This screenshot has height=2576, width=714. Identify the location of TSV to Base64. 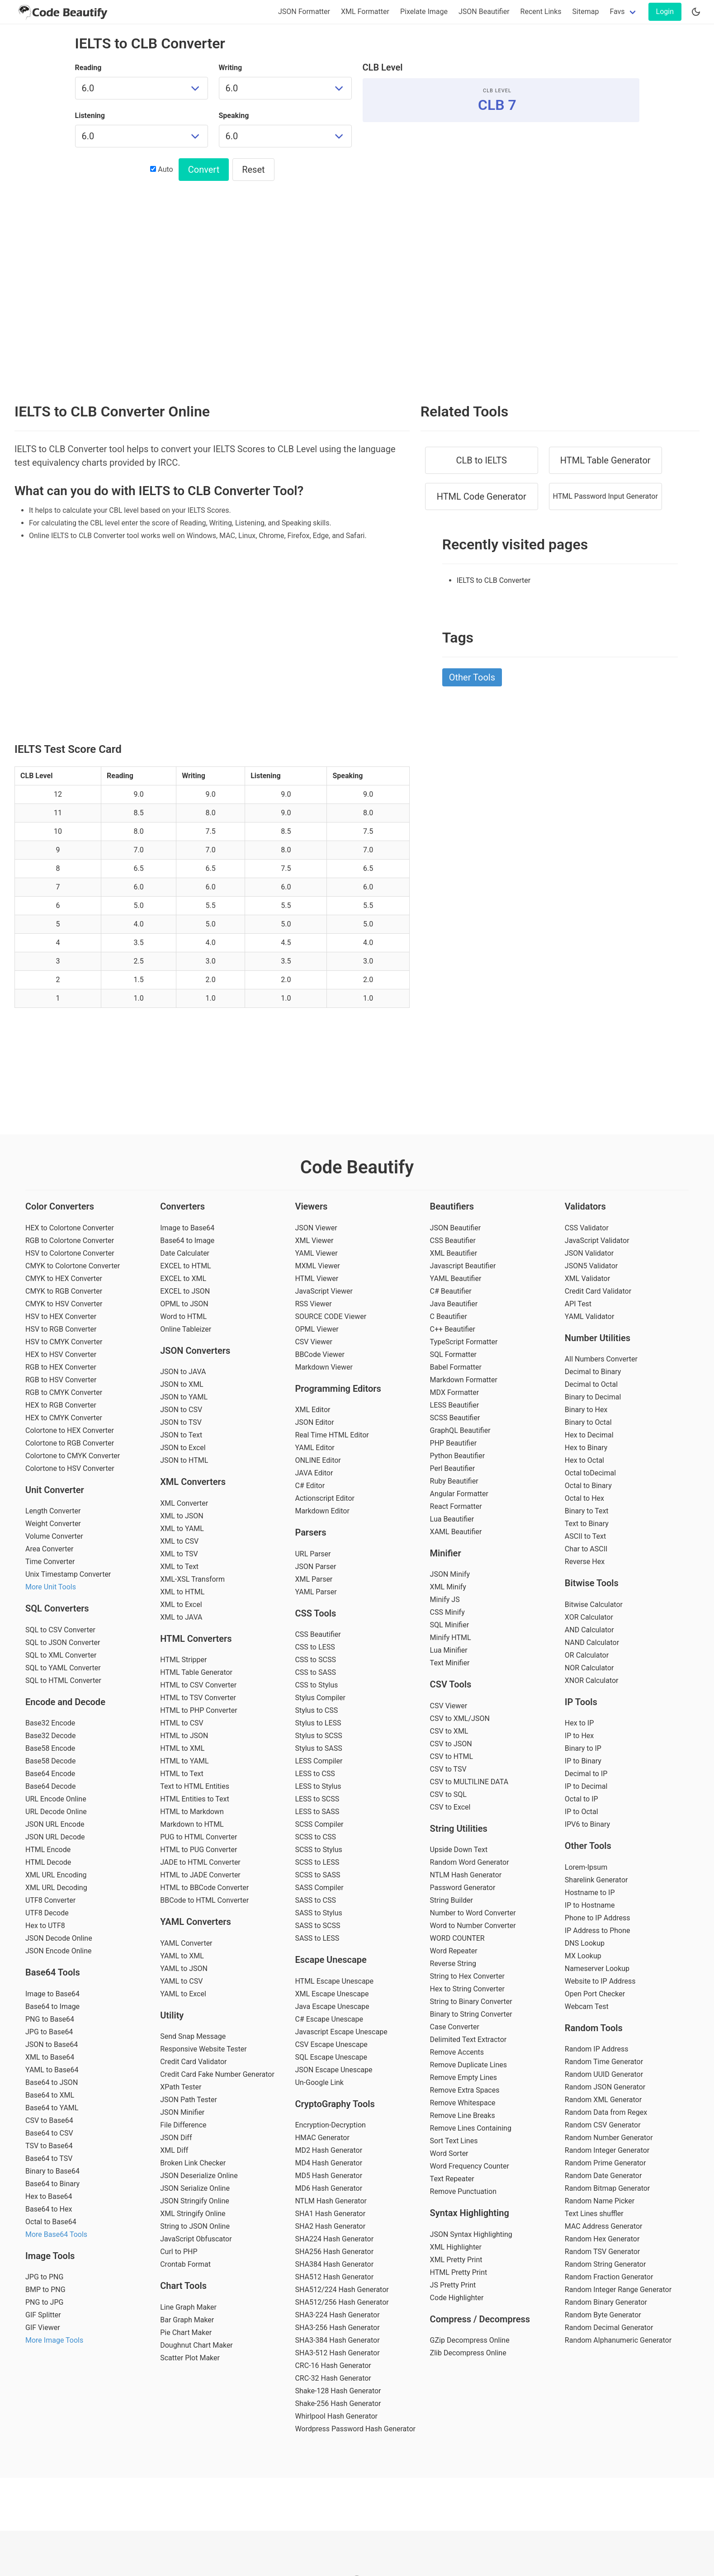
(49, 2145).